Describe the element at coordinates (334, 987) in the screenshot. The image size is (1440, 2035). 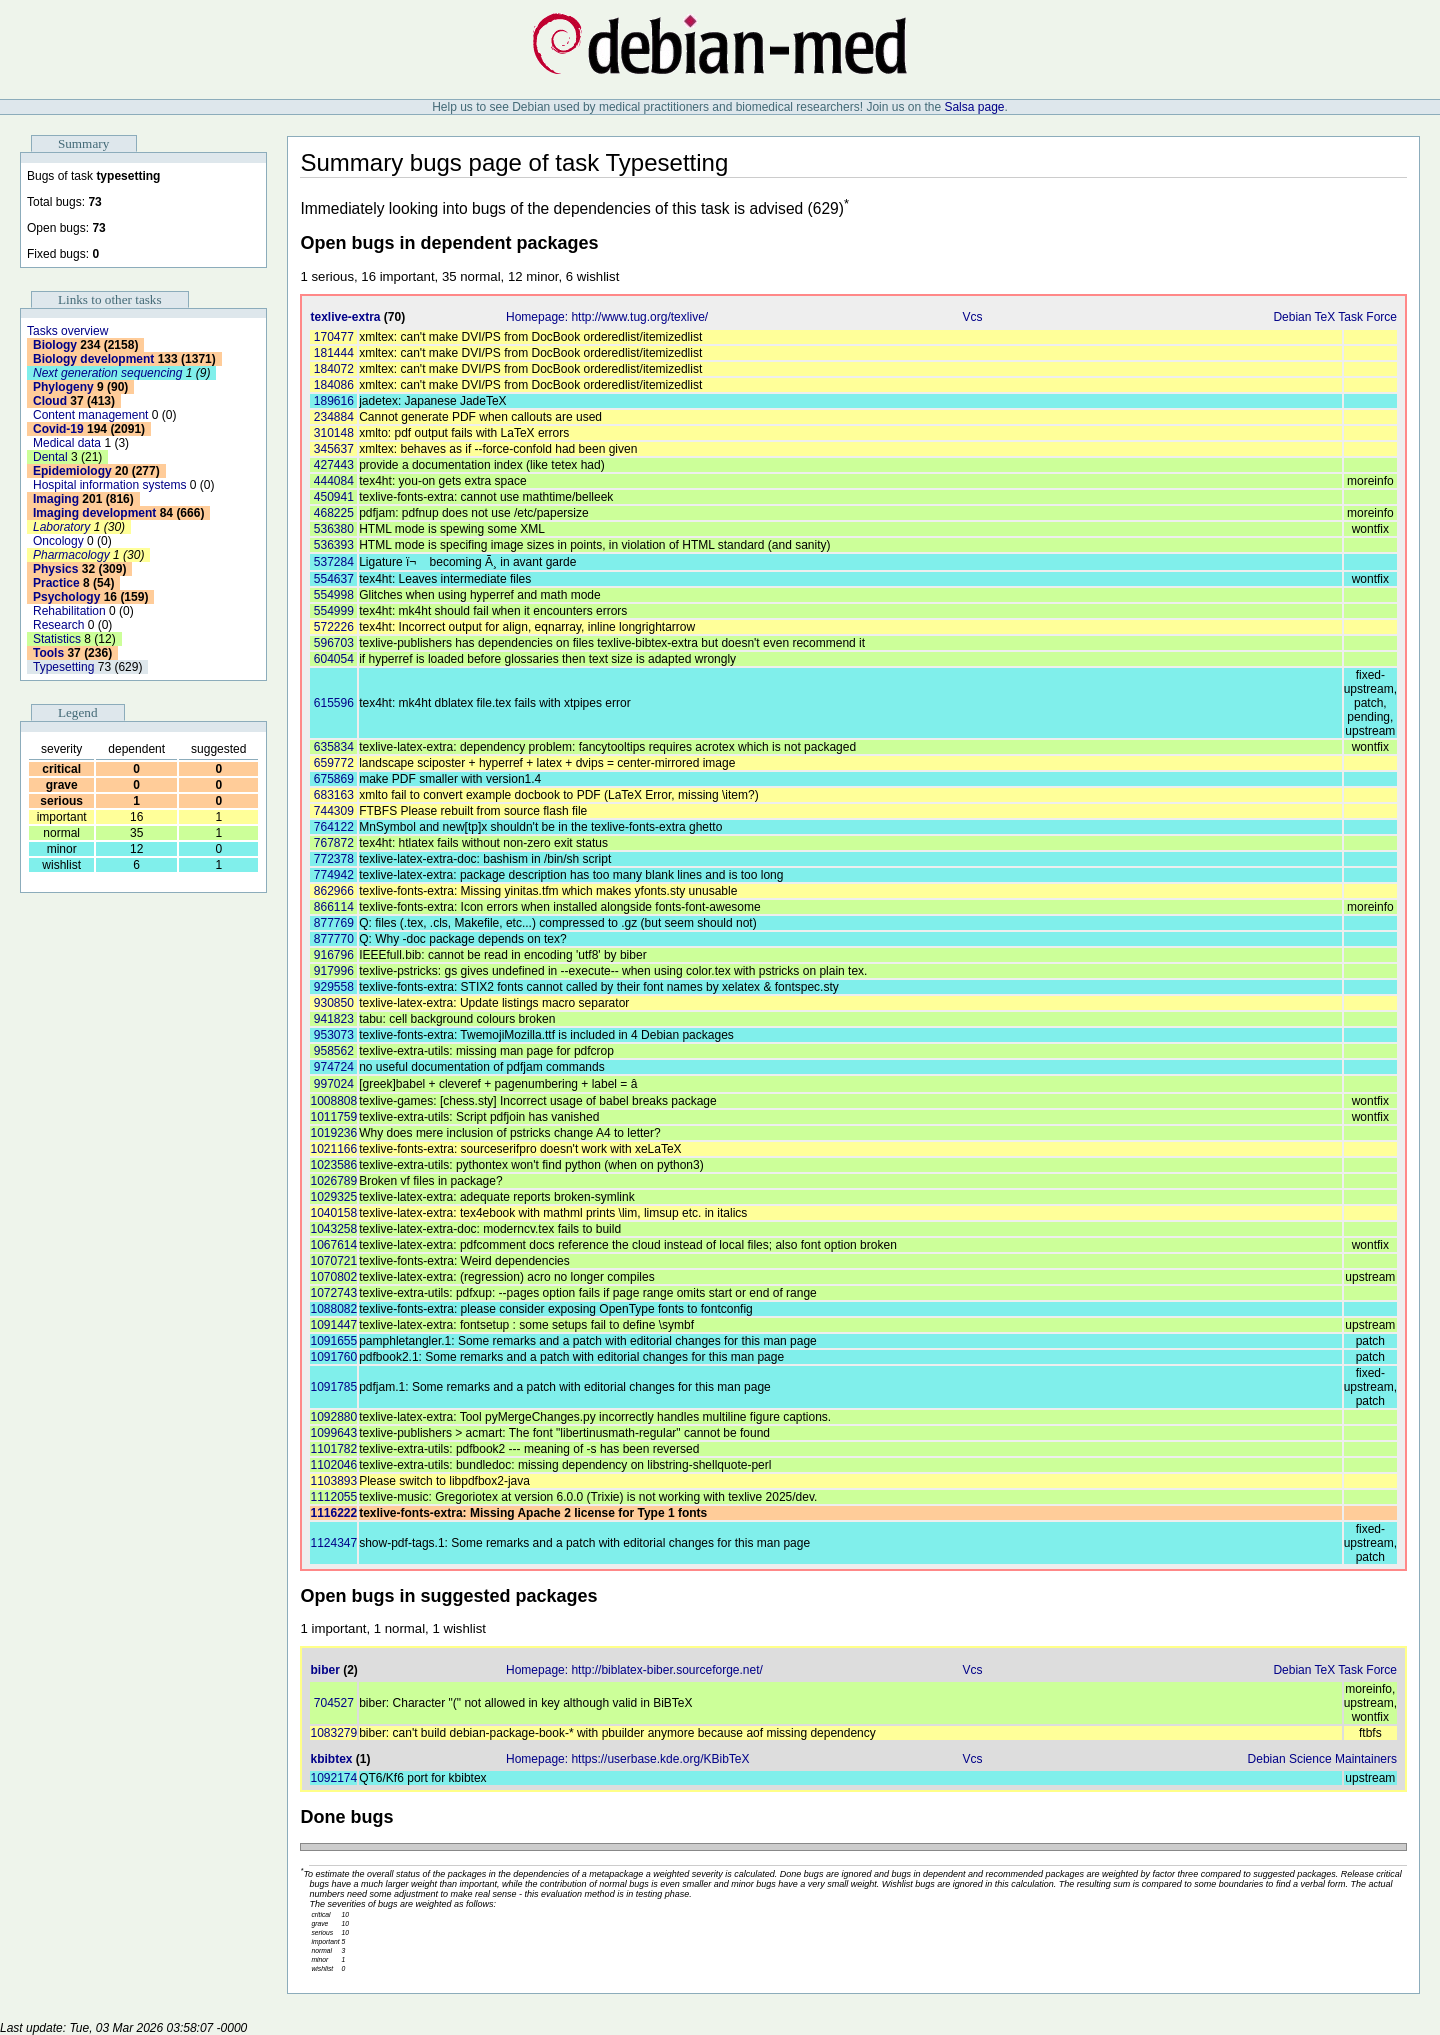
I see `929558` at that location.